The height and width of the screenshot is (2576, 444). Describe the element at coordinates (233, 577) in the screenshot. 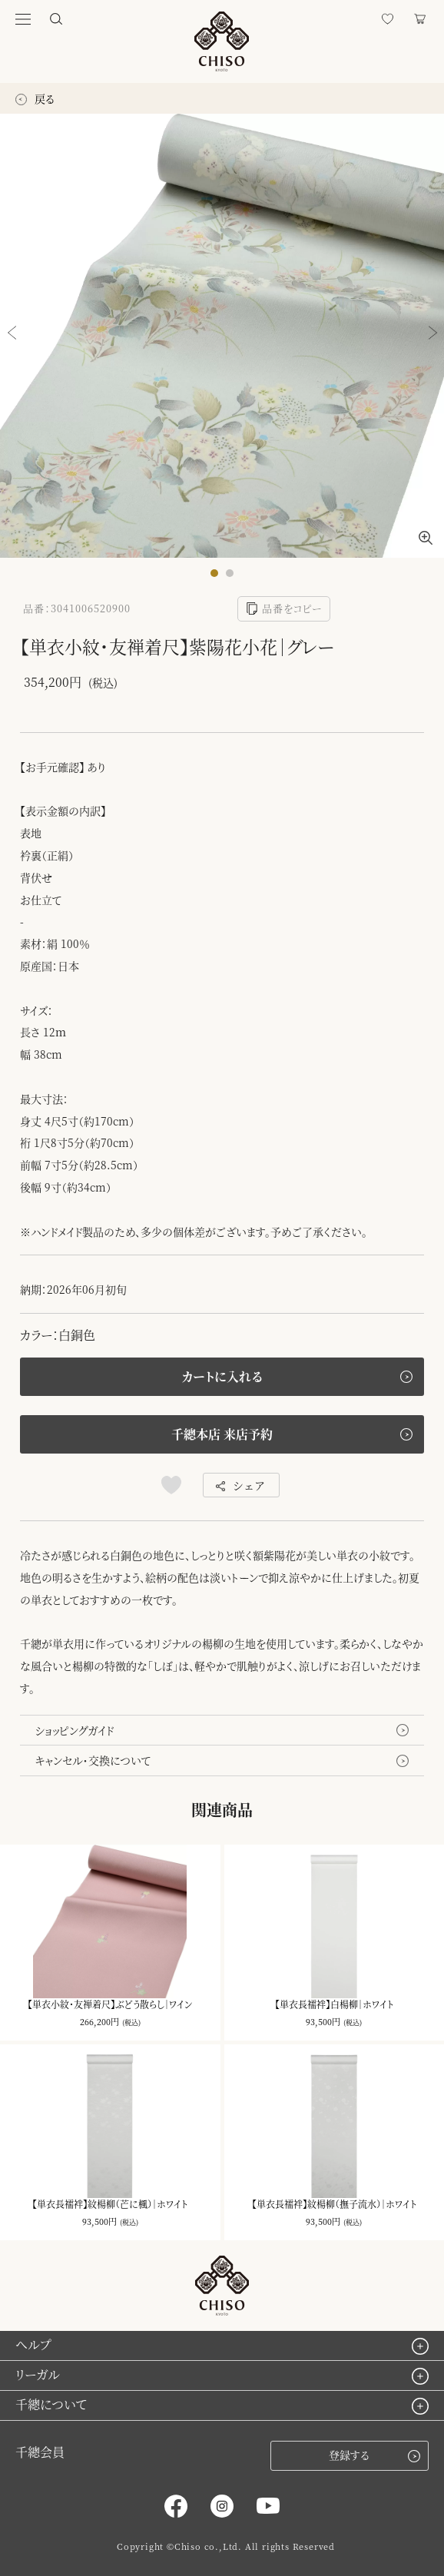

I see `2 [button]` at that location.